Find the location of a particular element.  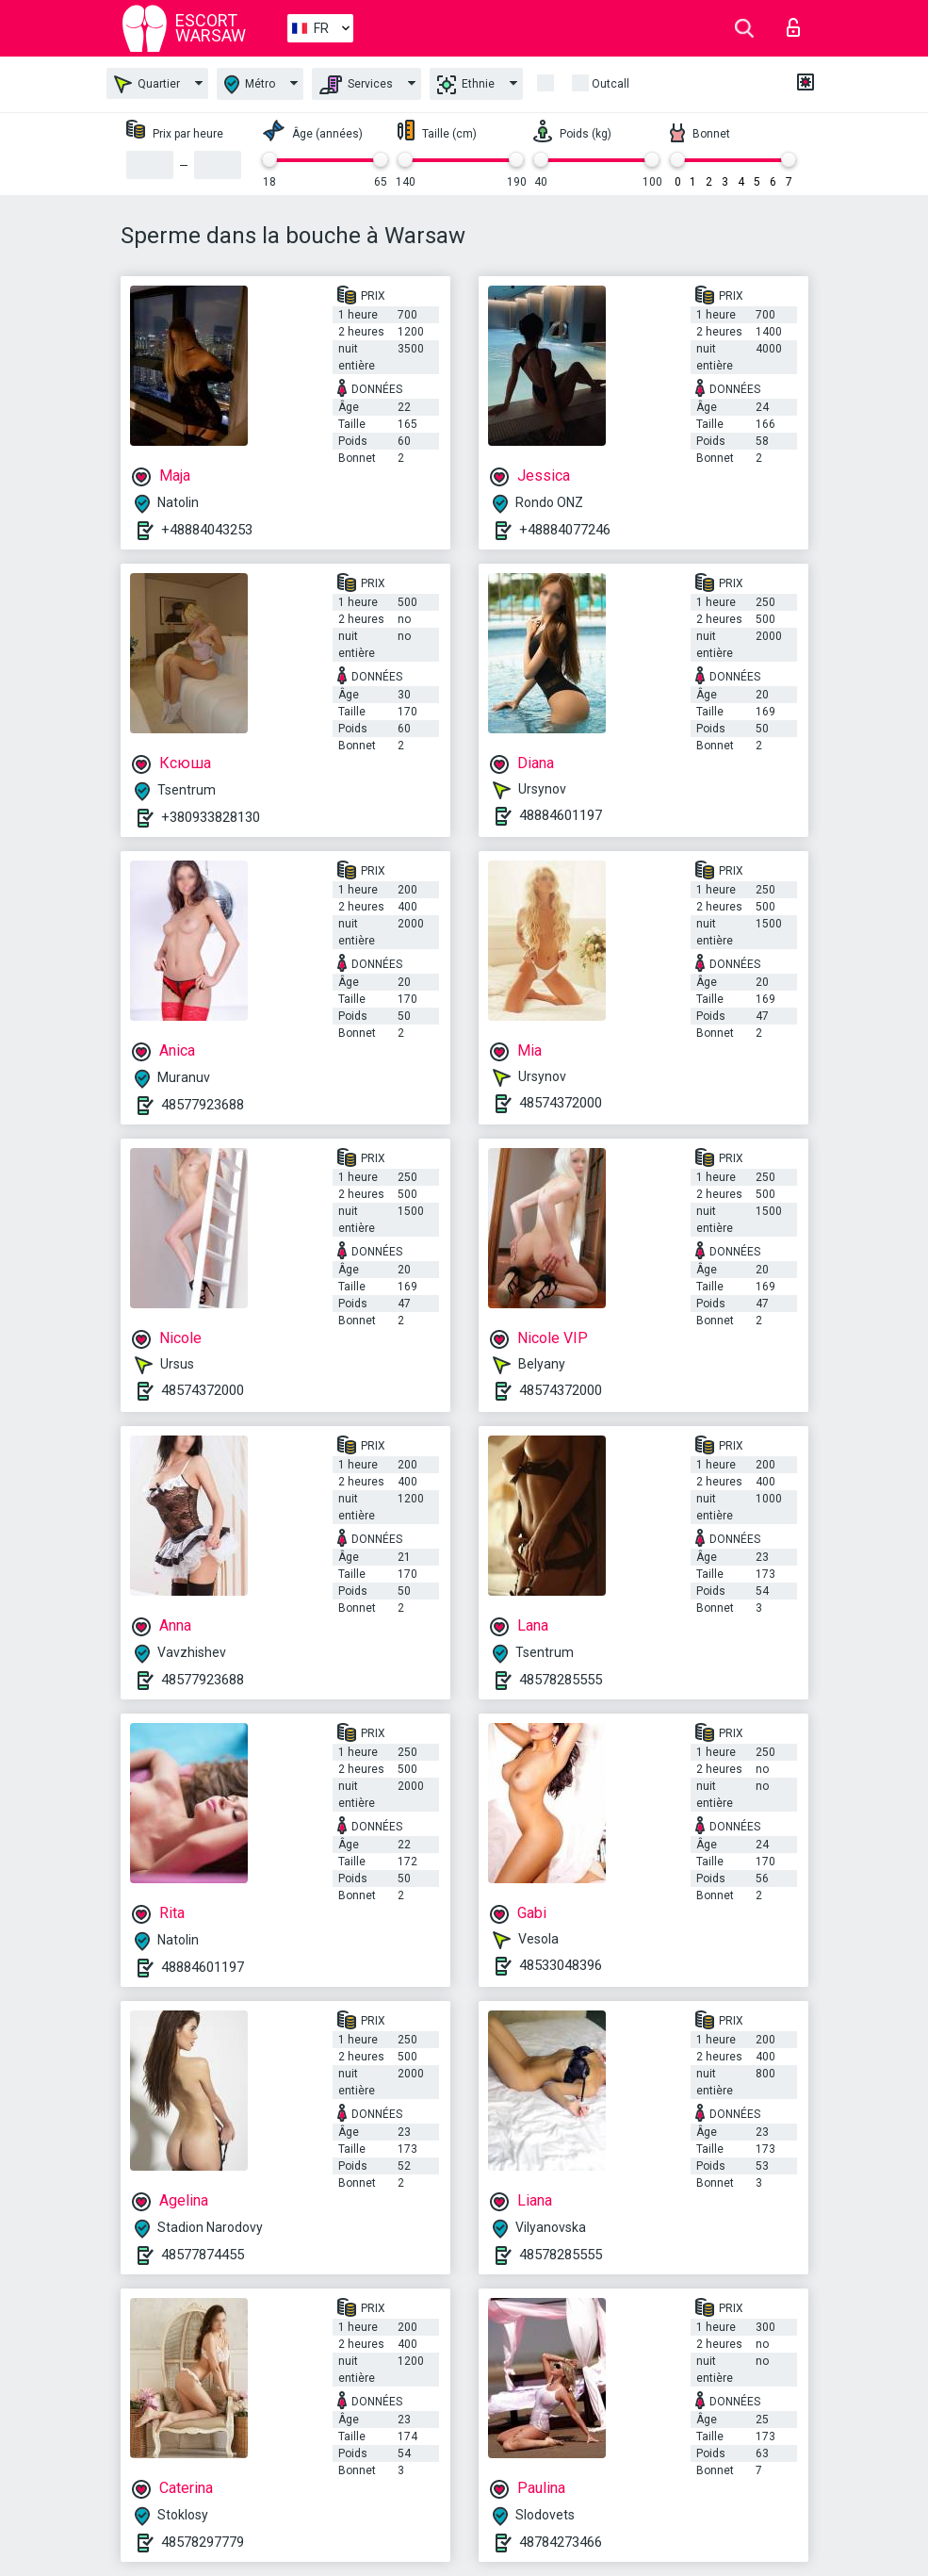

48577923688 is located at coordinates (202, 1104).